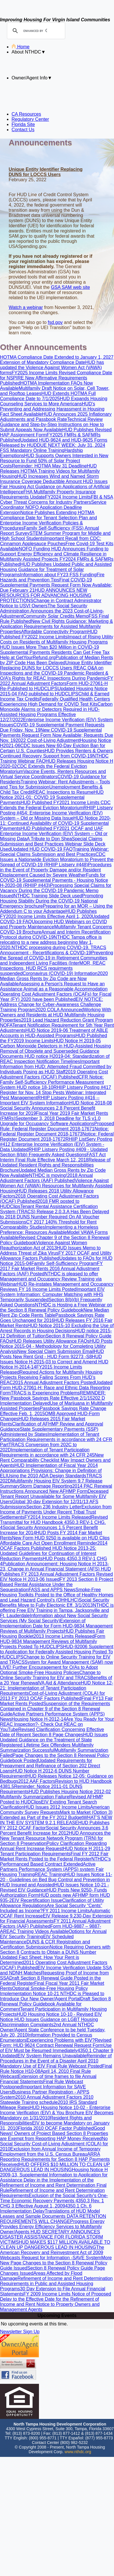 This screenshot has width=114, height=2576. I want to click on Processing Special Claims for Vacancy During the COVID-19 Pandemic Memo Issued, so click(55, 890).